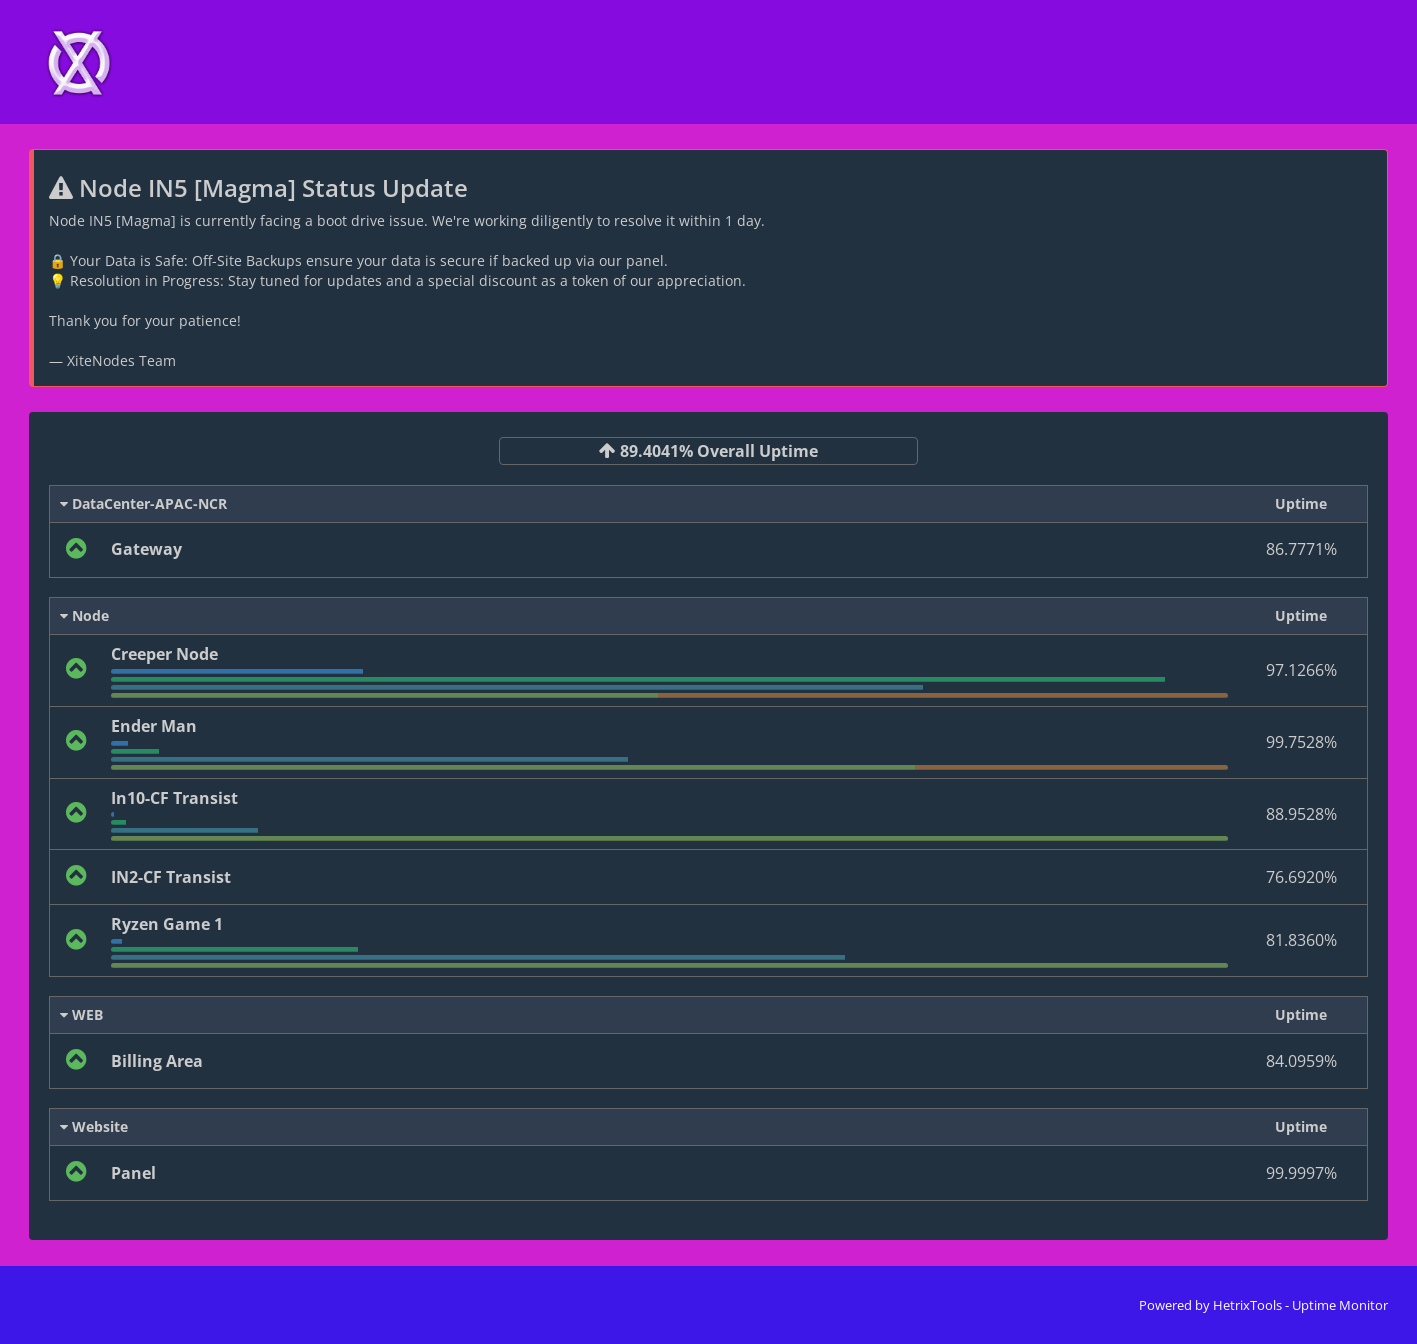 This screenshot has width=1417, height=1344. I want to click on 81.8360%, so click(1301, 940).